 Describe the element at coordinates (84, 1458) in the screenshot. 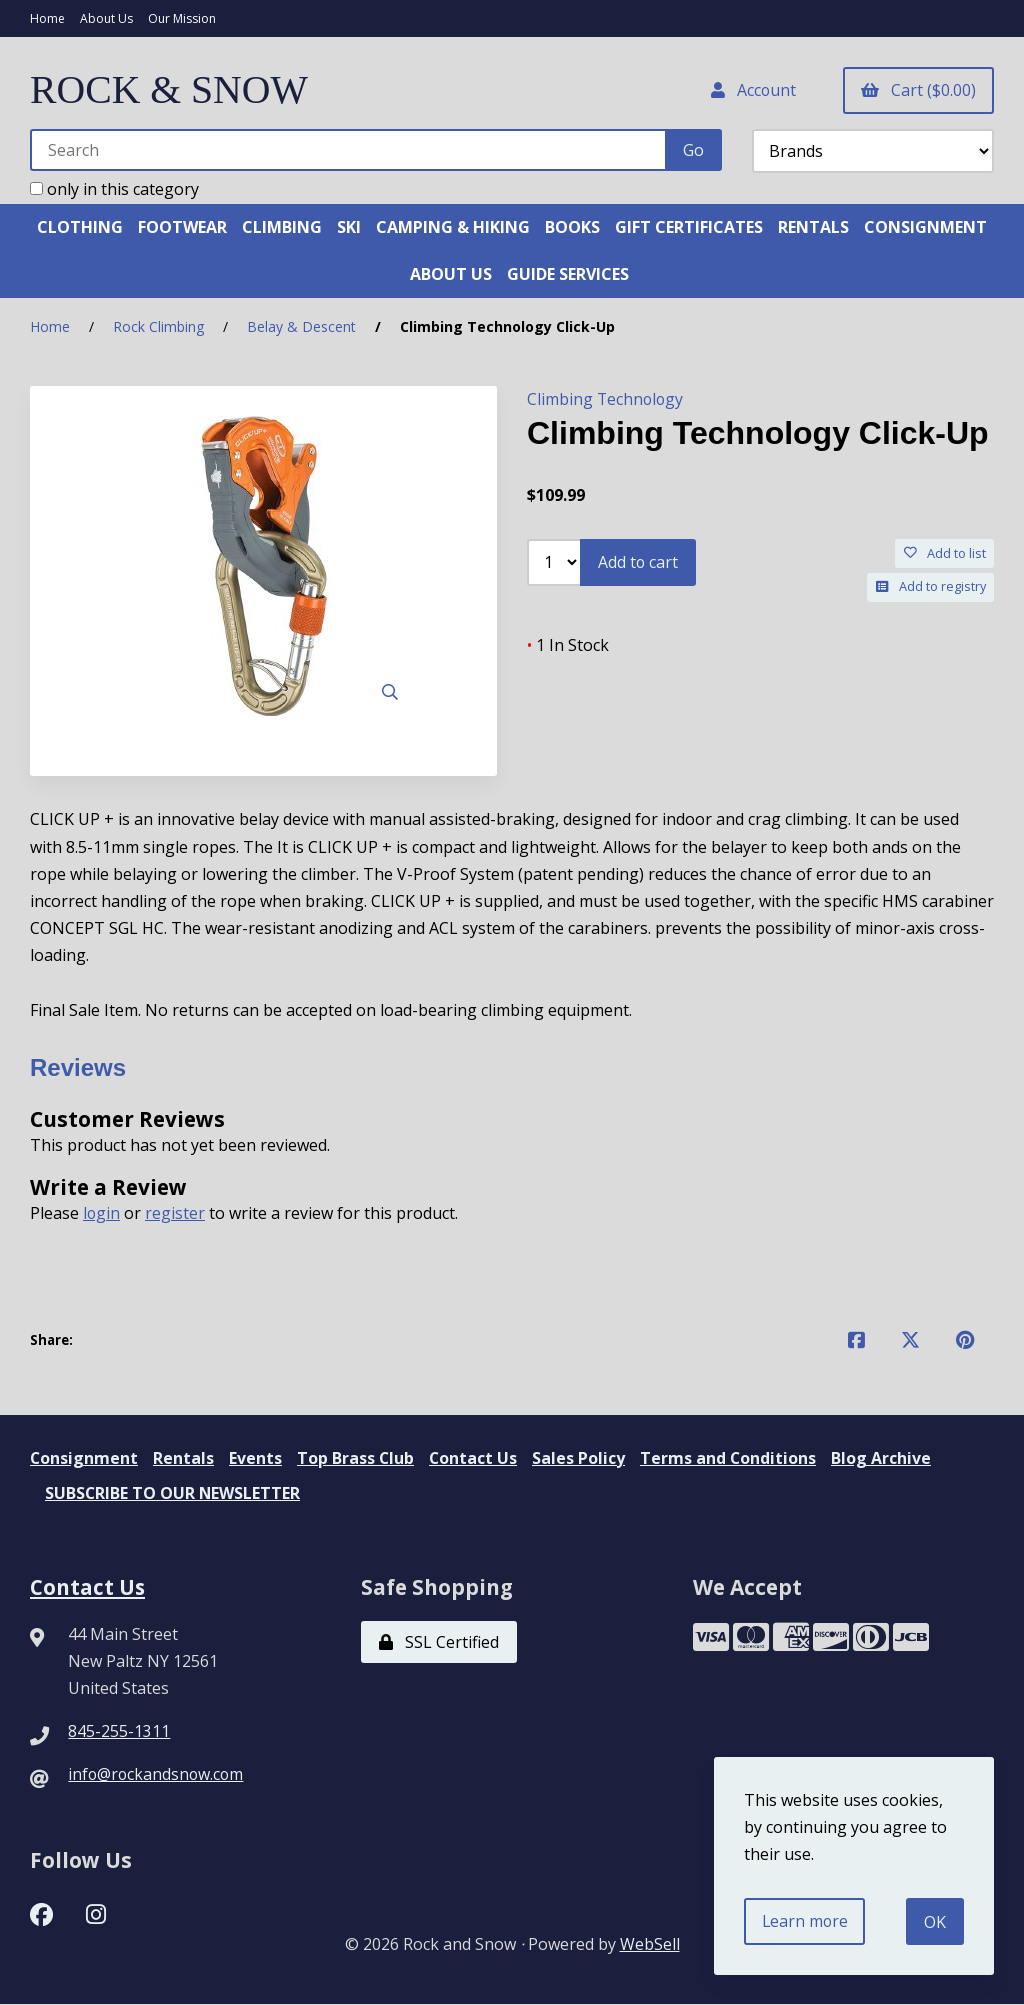

I see `Consignment` at that location.